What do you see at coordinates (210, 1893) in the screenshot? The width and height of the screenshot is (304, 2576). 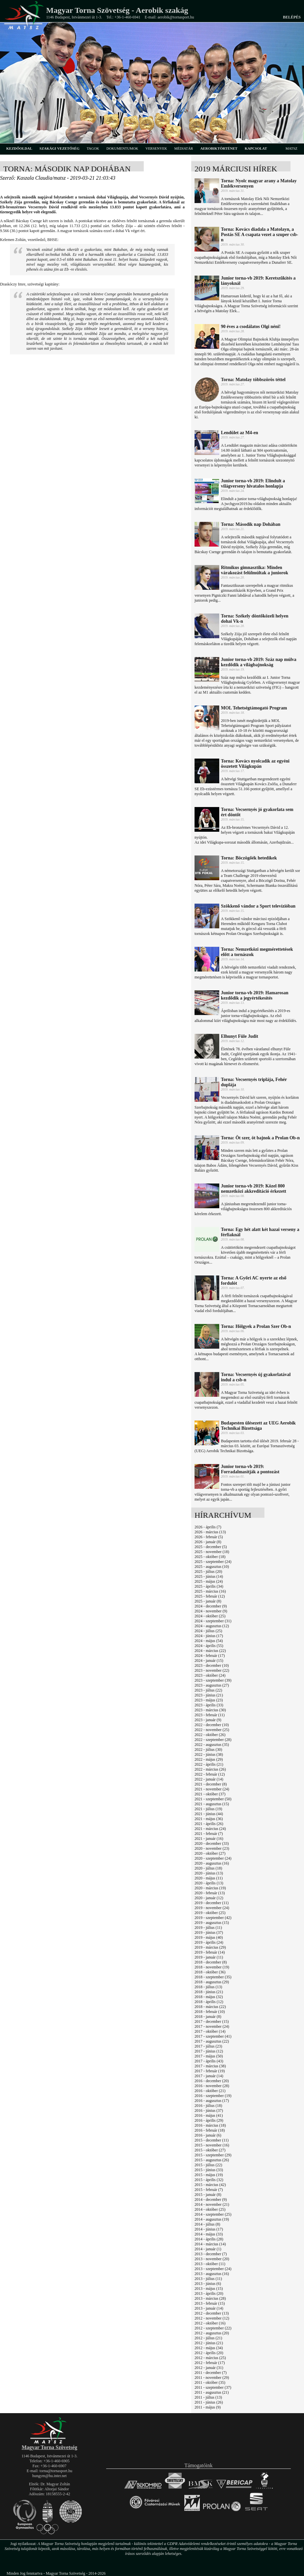 I see `2020 - február (13)` at bounding box center [210, 1893].